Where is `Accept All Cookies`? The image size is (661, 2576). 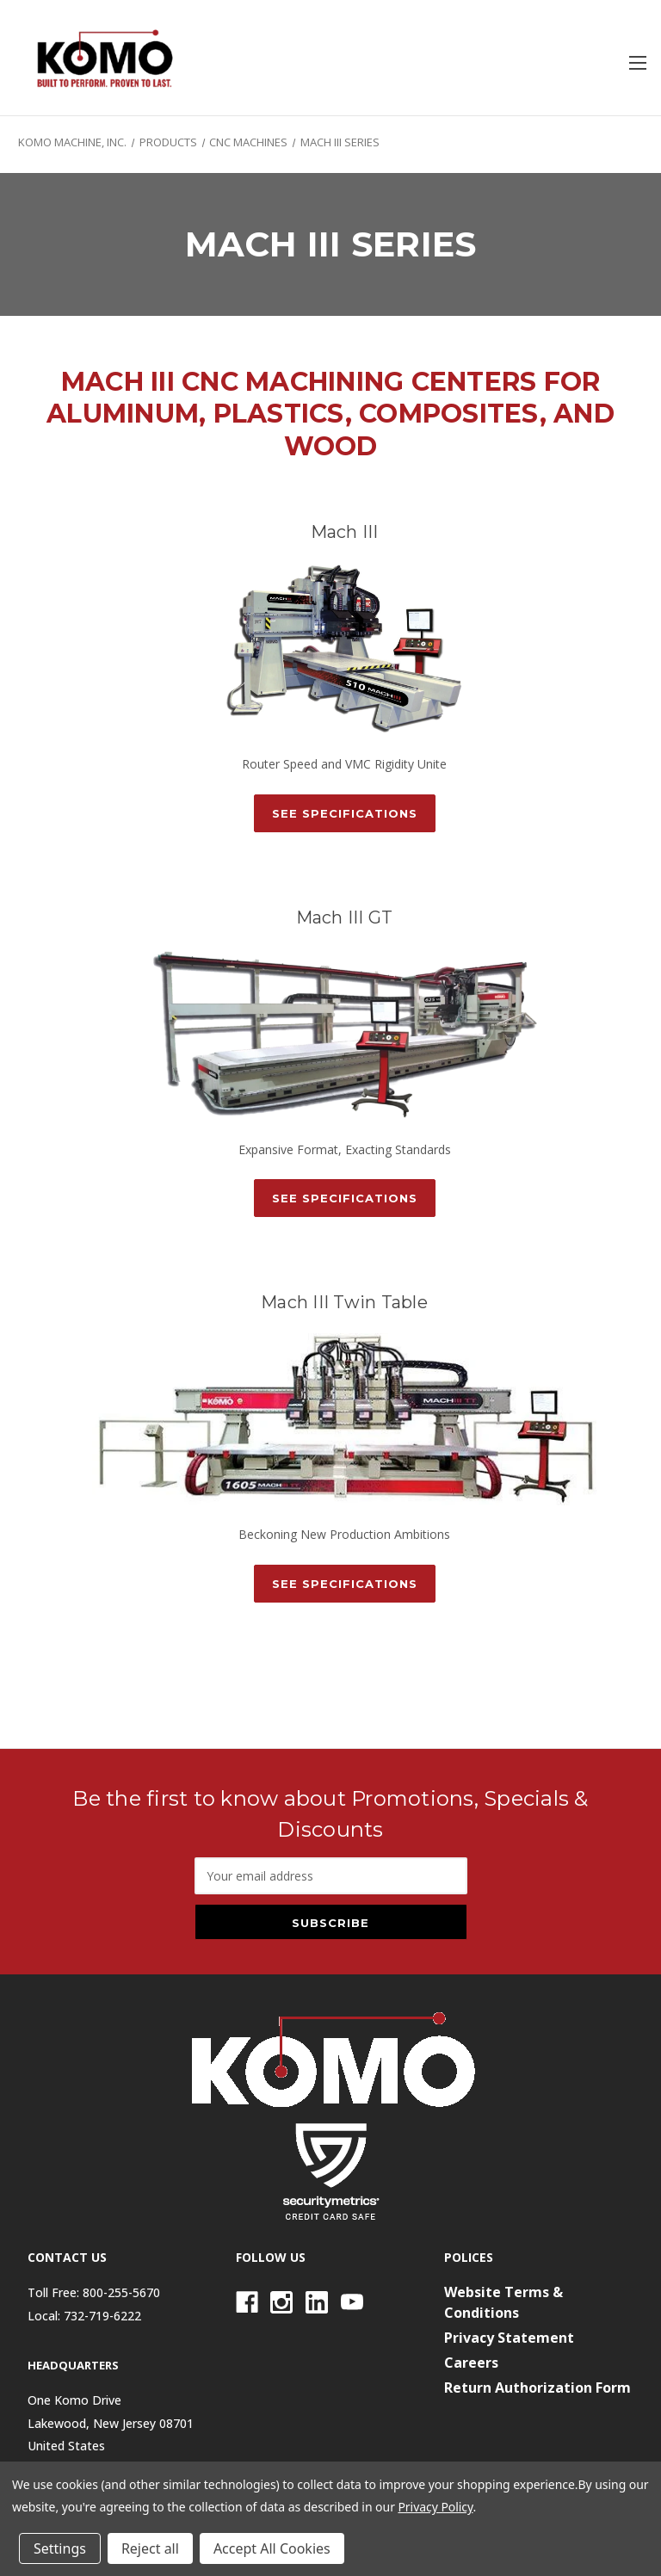
Accept All Cookies is located at coordinates (271, 2548).